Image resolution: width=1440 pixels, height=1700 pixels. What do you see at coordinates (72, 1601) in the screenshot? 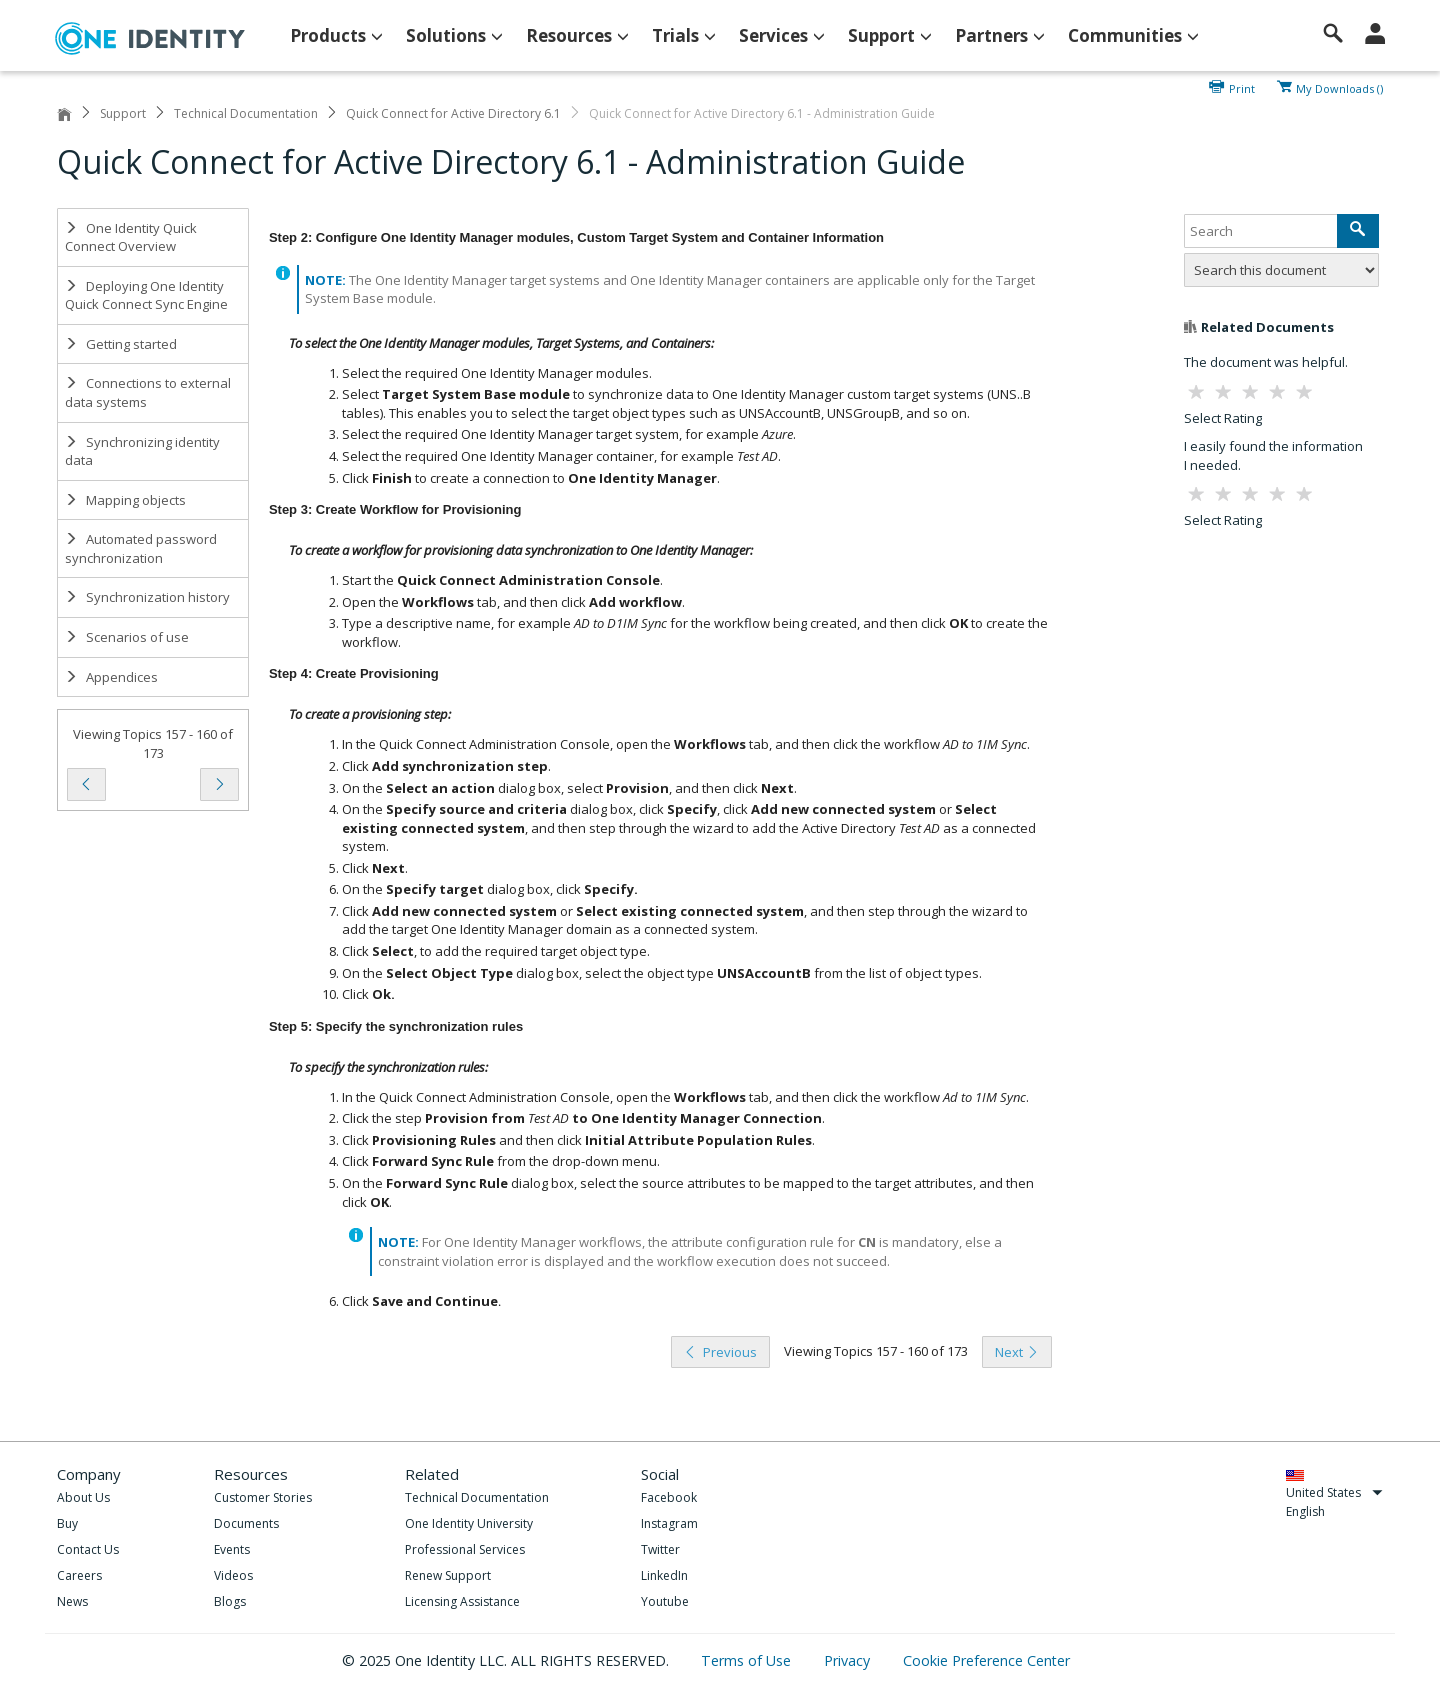
I see `News` at bounding box center [72, 1601].